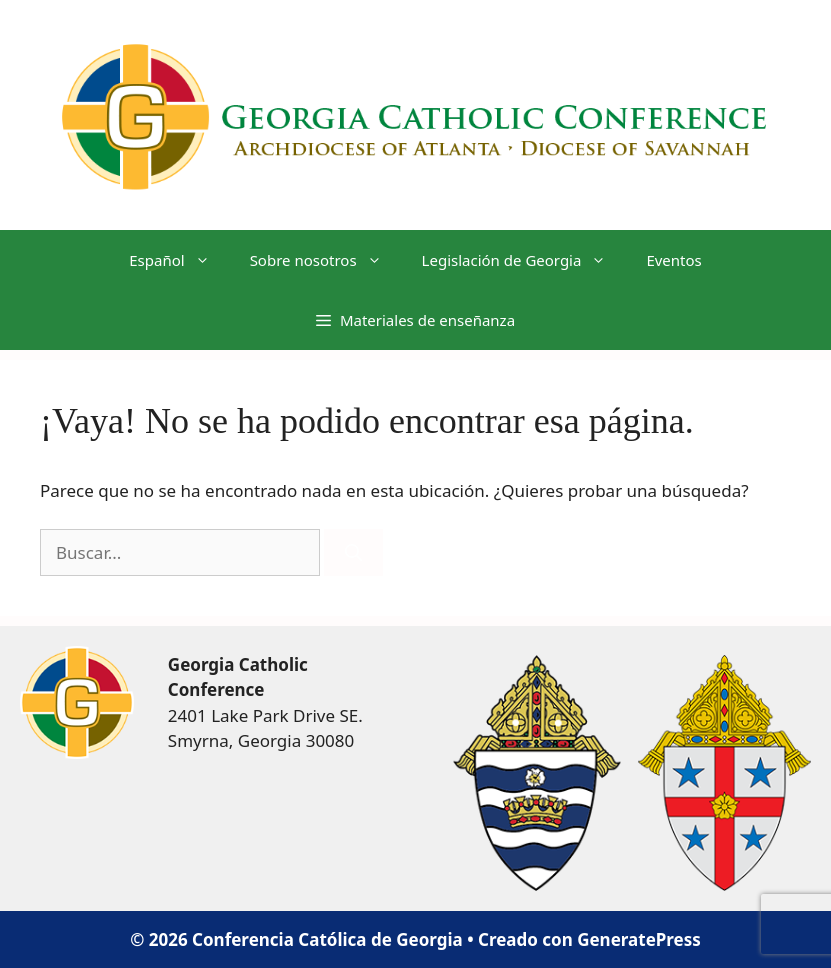 Image resolution: width=831 pixels, height=968 pixels. Describe the element at coordinates (639, 939) in the screenshot. I see `GeneratePress` at that location.